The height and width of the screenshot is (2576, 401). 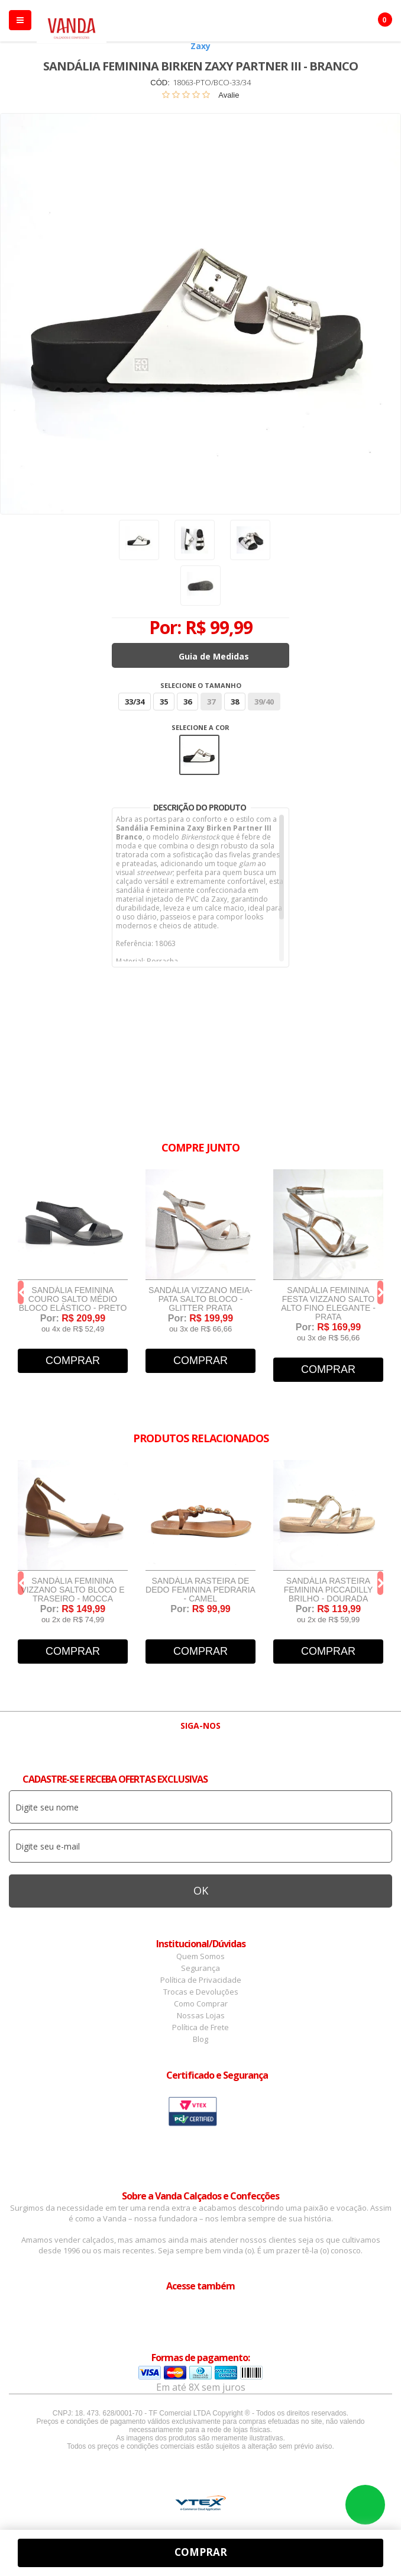 What do you see at coordinates (200, 1590) in the screenshot?
I see `Sandália Rasteira de Dedo Feminina Pedraria - Camel` at bounding box center [200, 1590].